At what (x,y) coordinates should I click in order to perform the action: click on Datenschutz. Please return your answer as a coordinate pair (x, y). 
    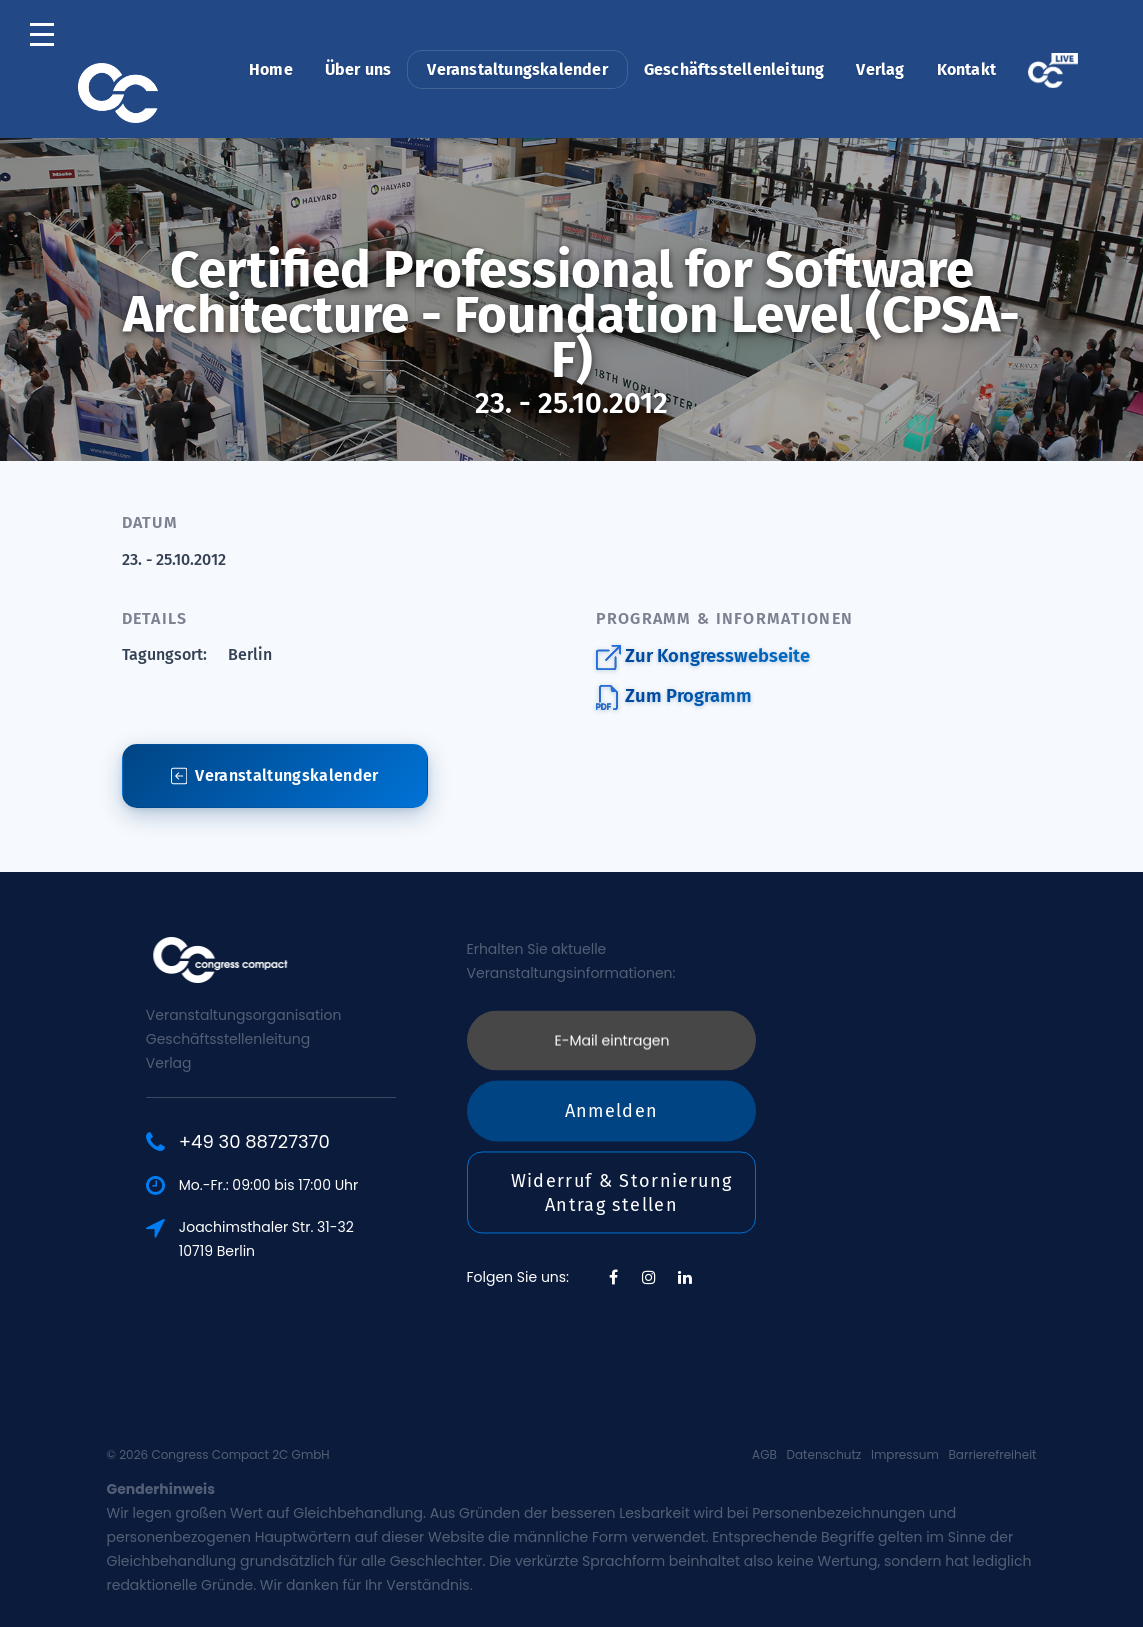
    Looking at the image, I should click on (824, 1454).